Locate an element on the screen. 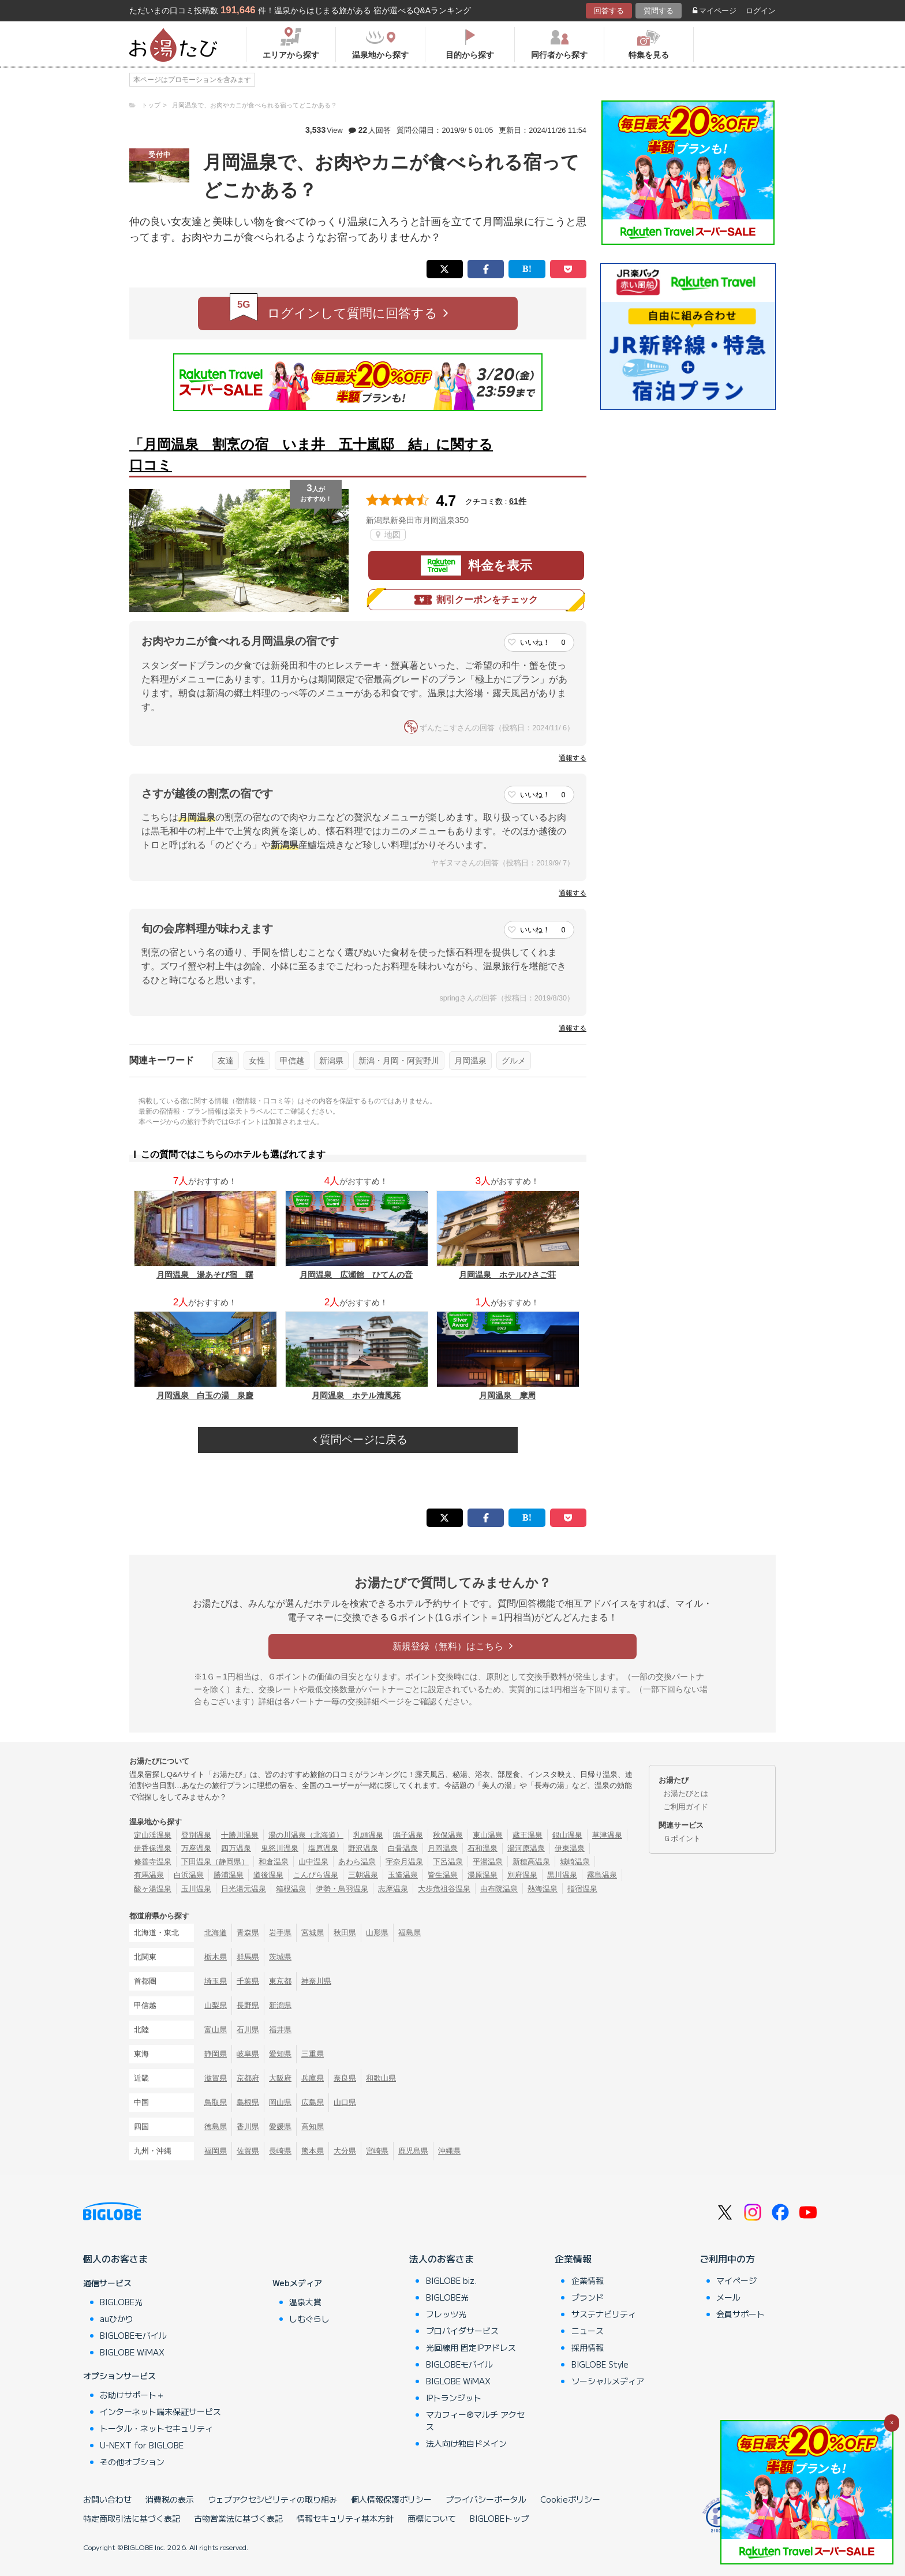 The height and width of the screenshot is (2576, 905). 質問する is located at coordinates (659, 10).